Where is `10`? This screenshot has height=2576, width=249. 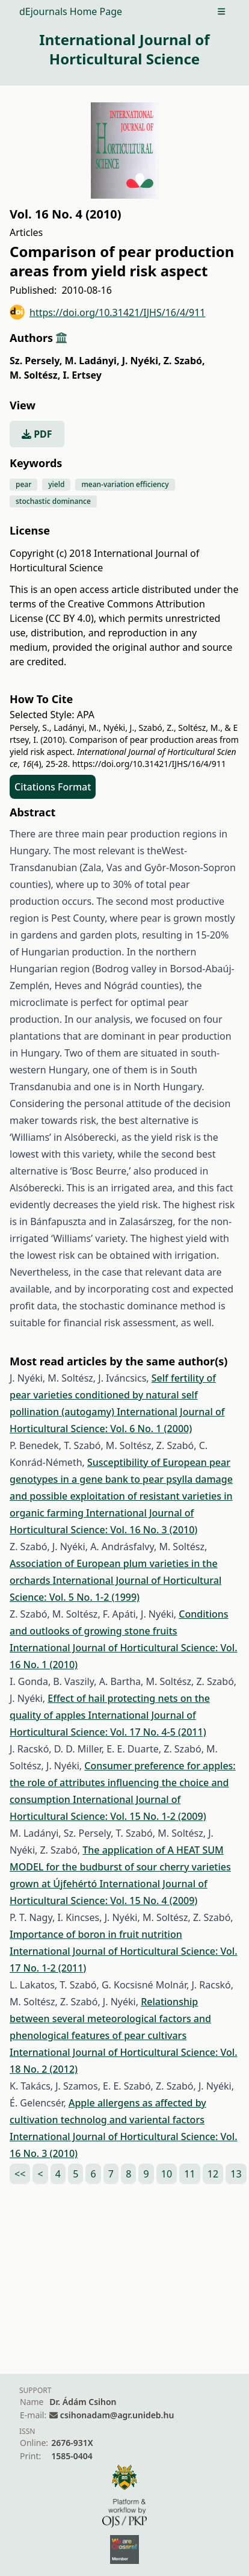 10 is located at coordinates (166, 2173).